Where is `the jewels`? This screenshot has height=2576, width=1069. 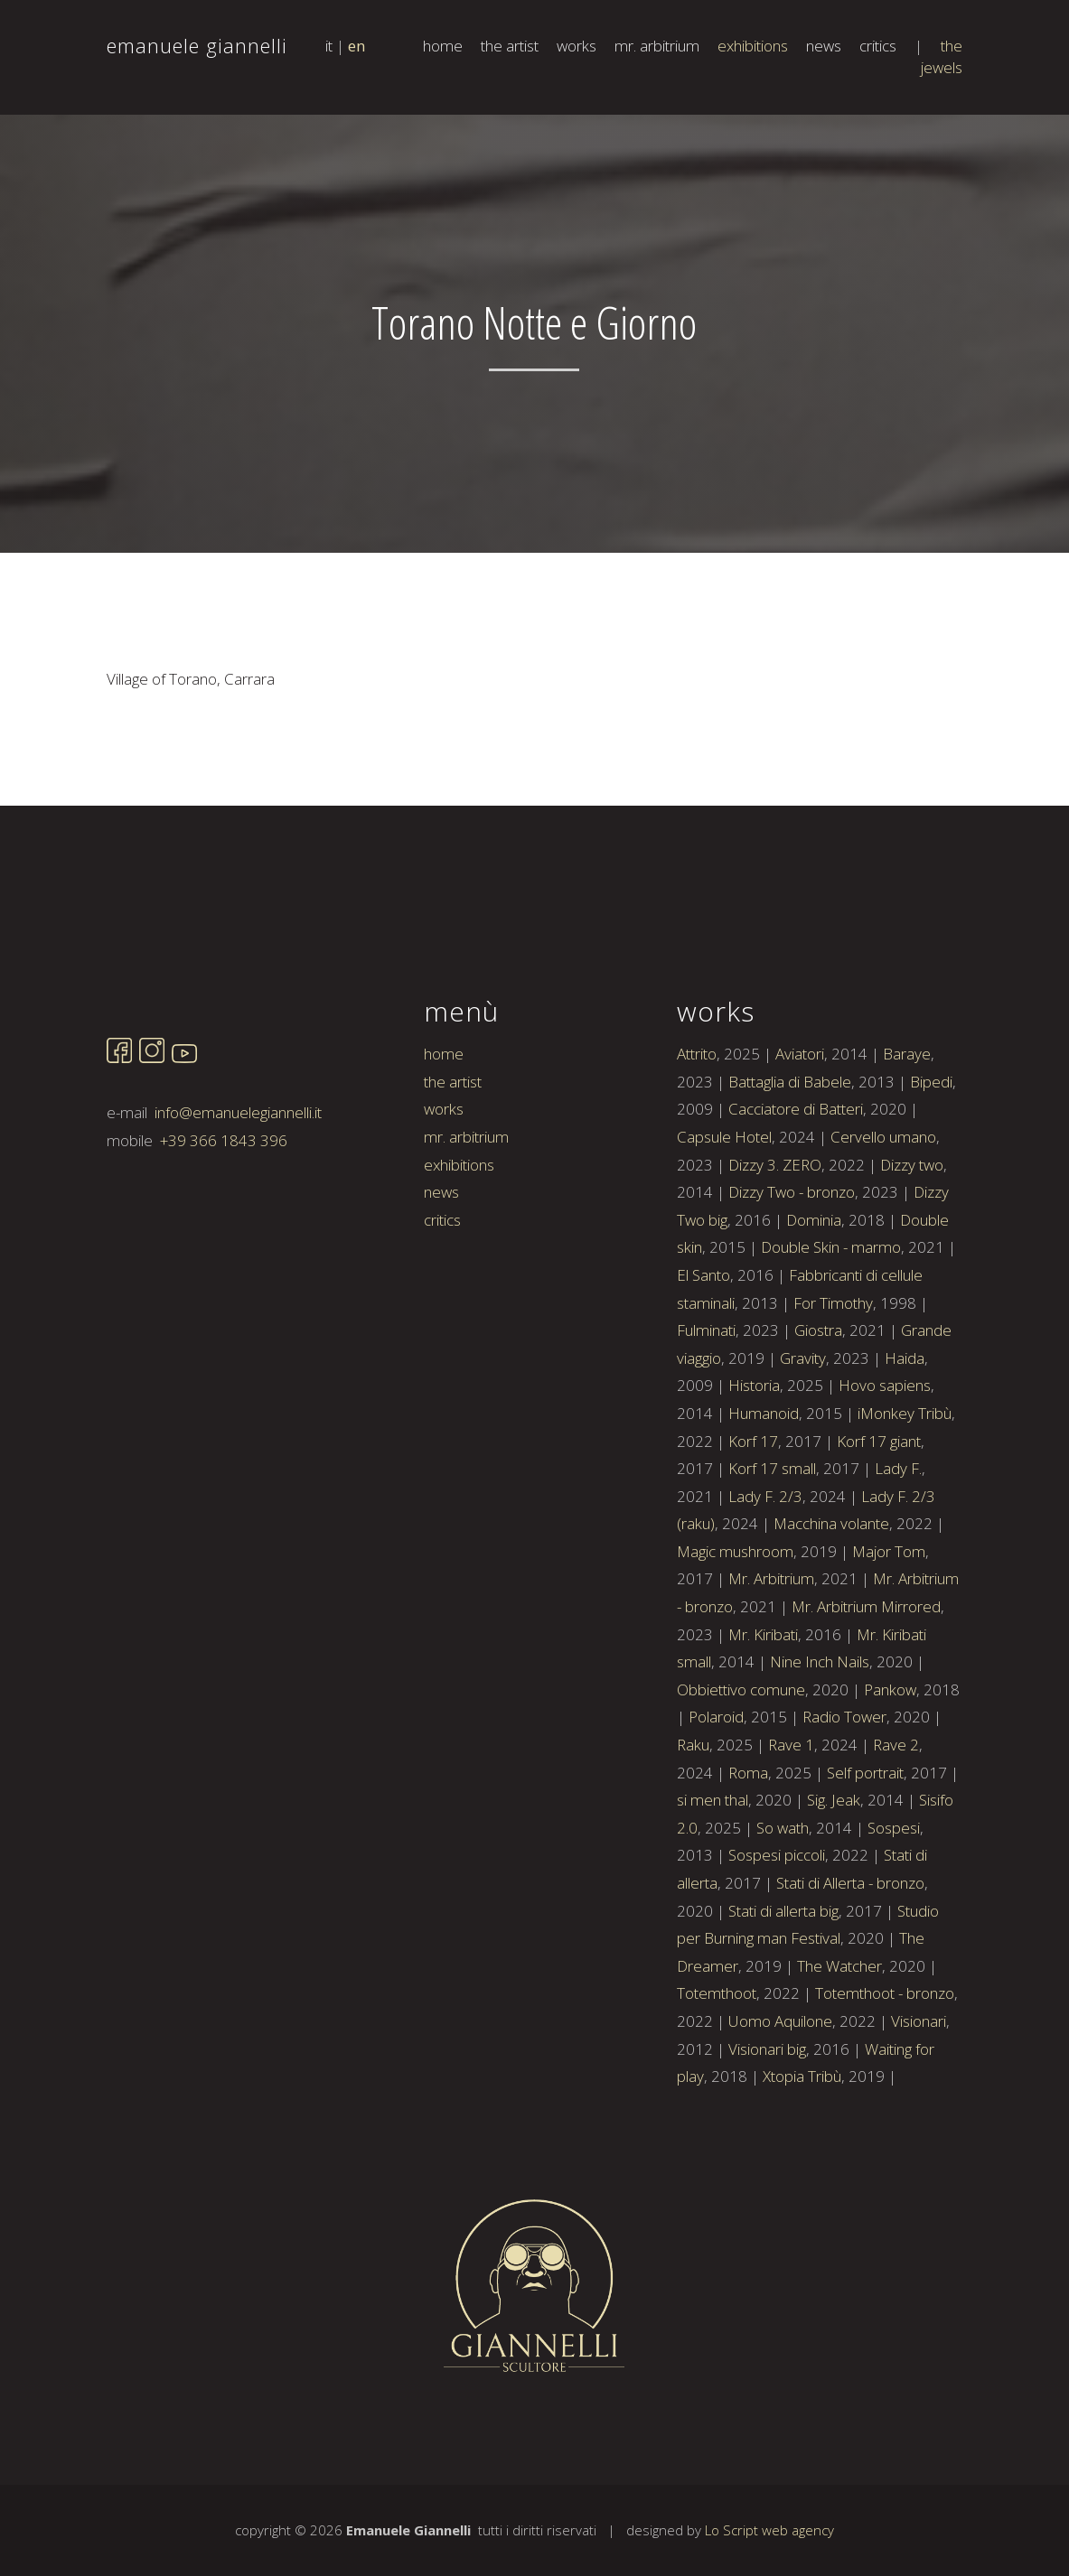
the jewels is located at coordinates (941, 56).